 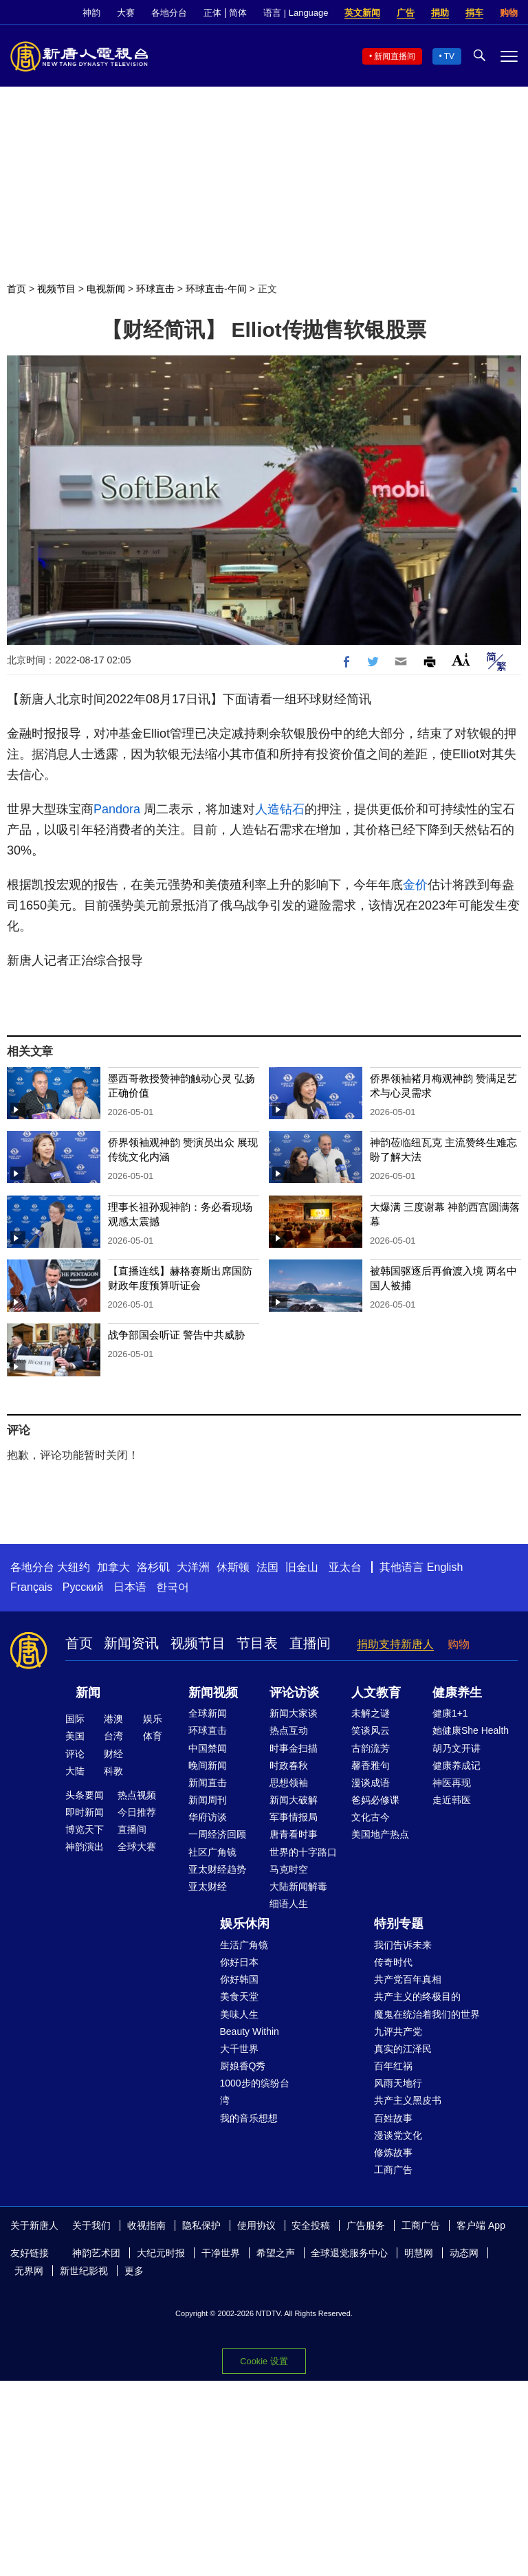 What do you see at coordinates (445, 1567) in the screenshot?
I see `English` at bounding box center [445, 1567].